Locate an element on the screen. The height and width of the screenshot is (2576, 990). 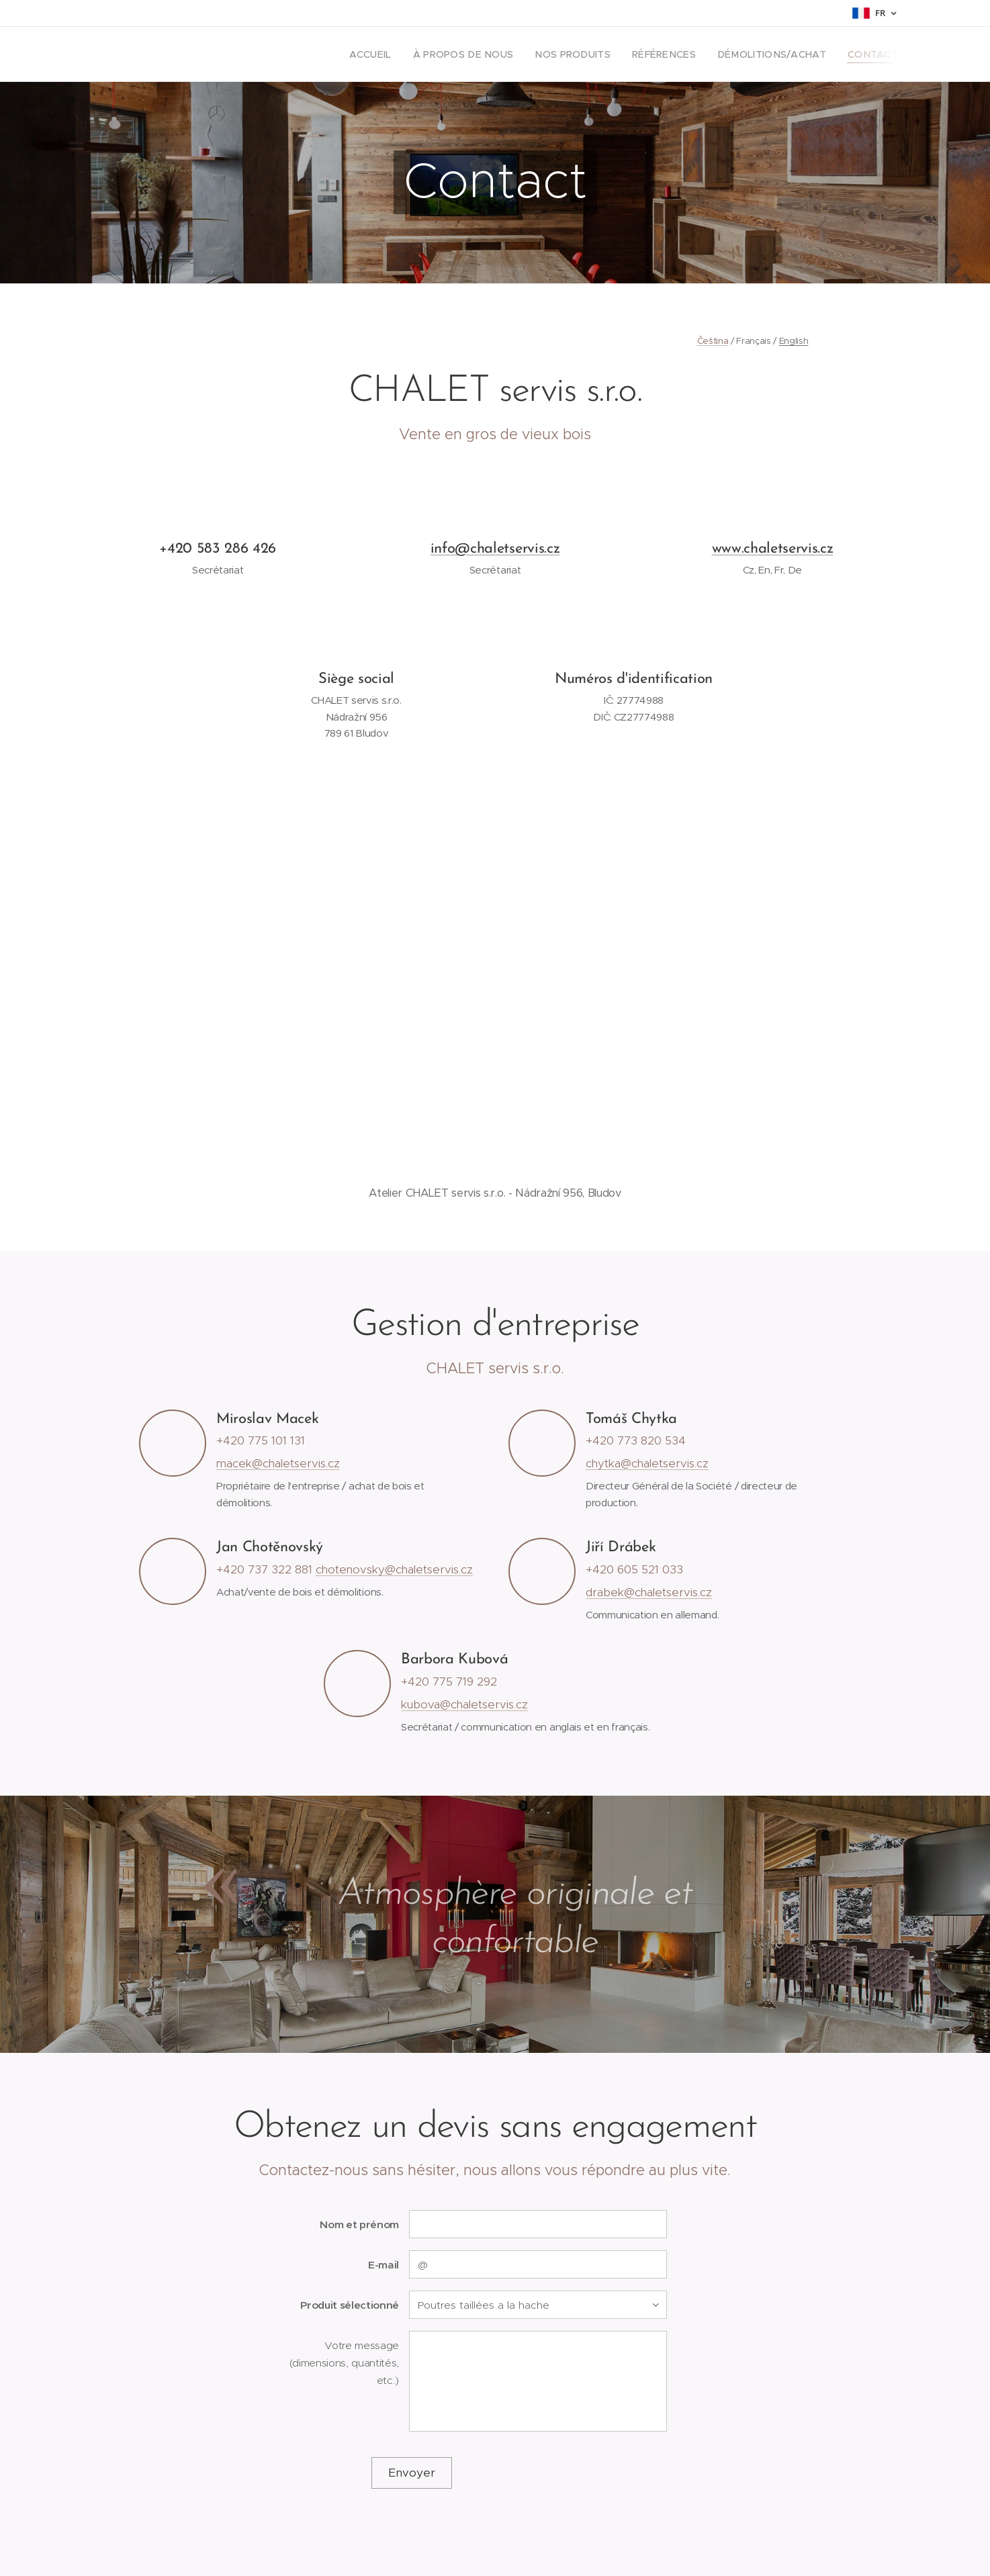
info@chaletservis.cz is located at coordinates (495, 549).